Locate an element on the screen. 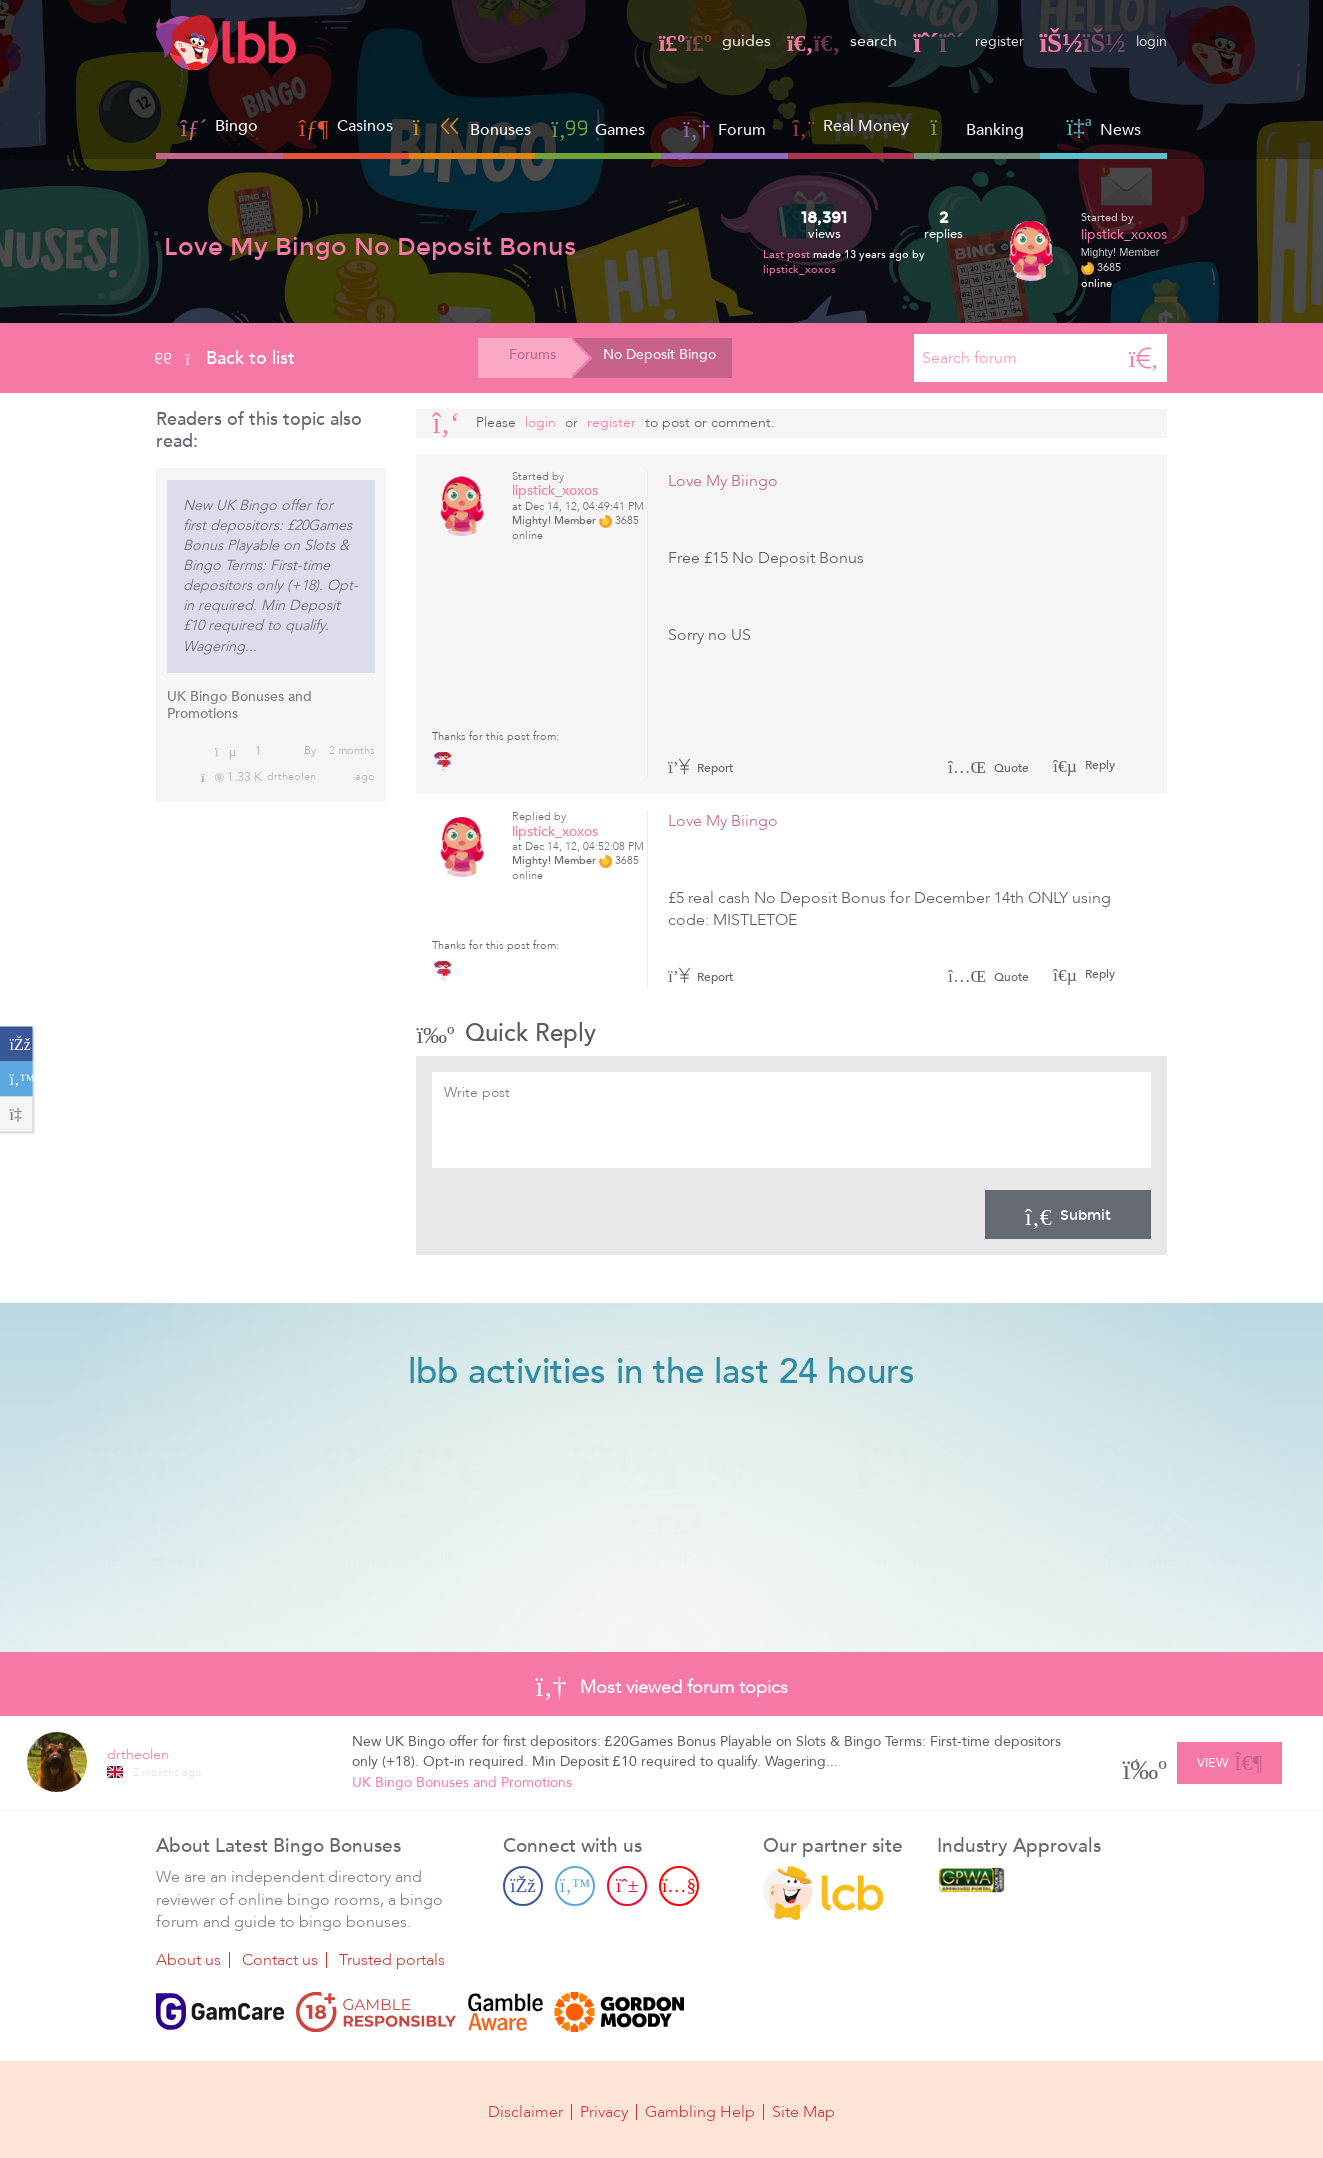 This screenshot has width=1323, height=2158. [Search] is located at coordinates (1144, 358).